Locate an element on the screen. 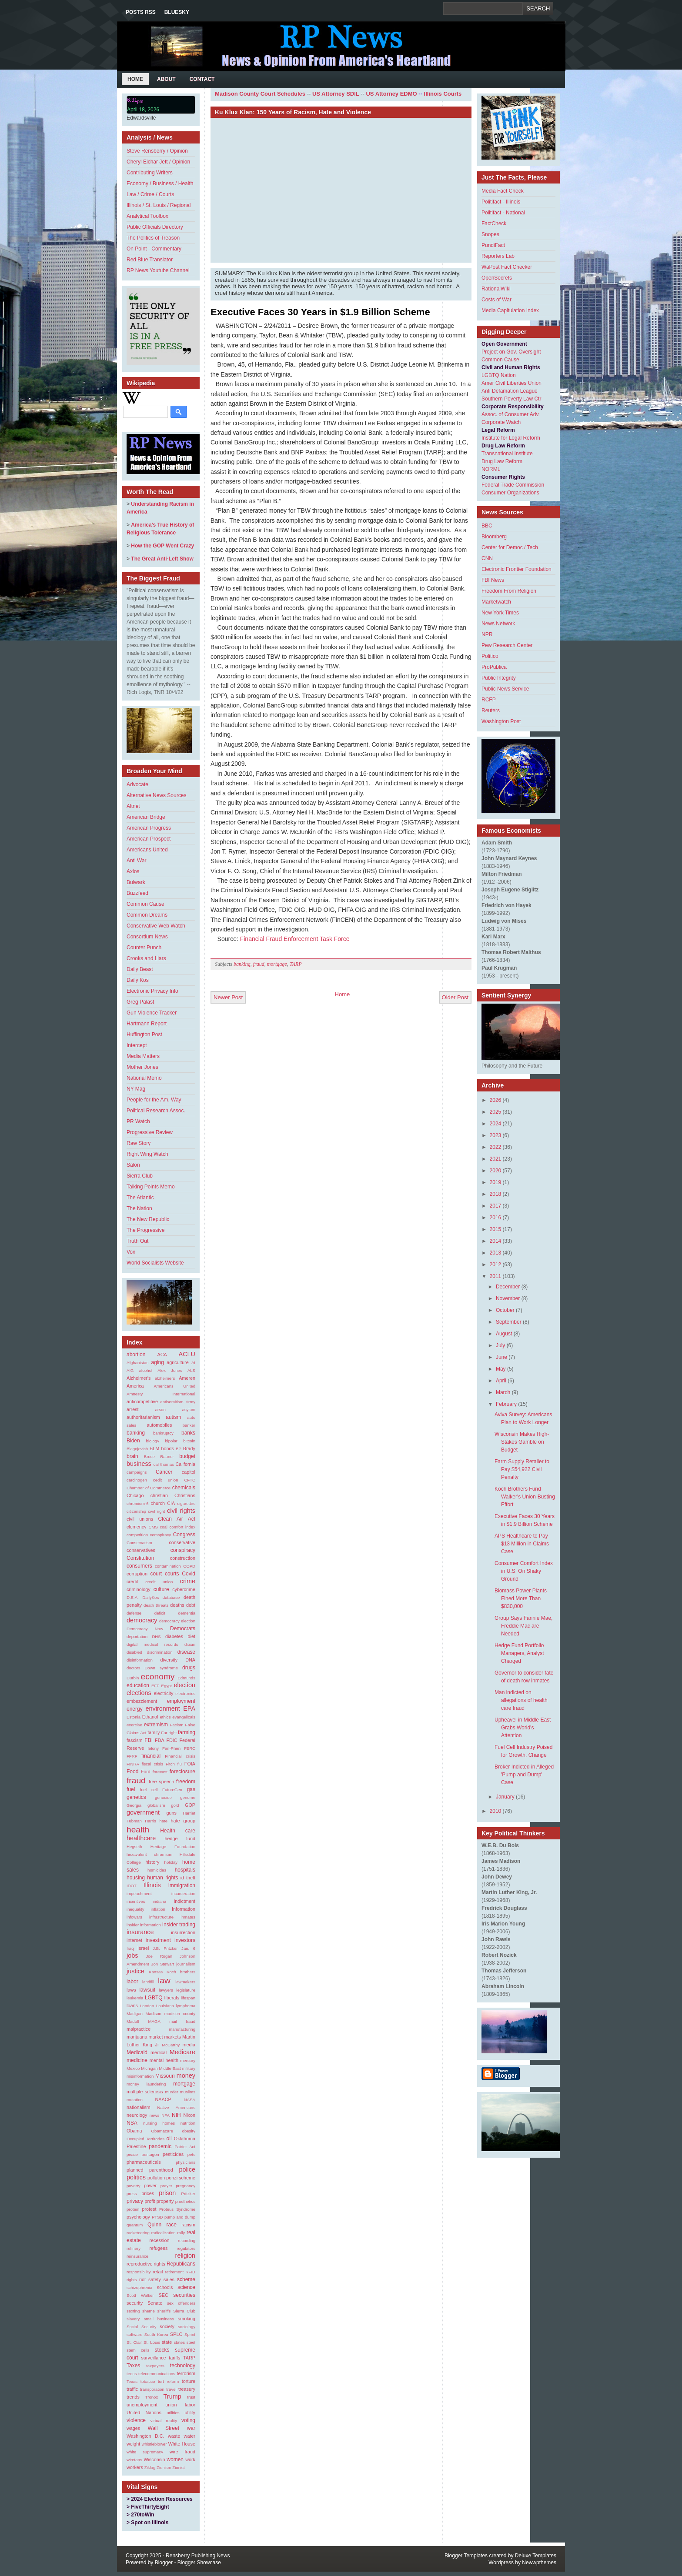 The image size is (682, 2576). states is located at coordinates (179, 2342).